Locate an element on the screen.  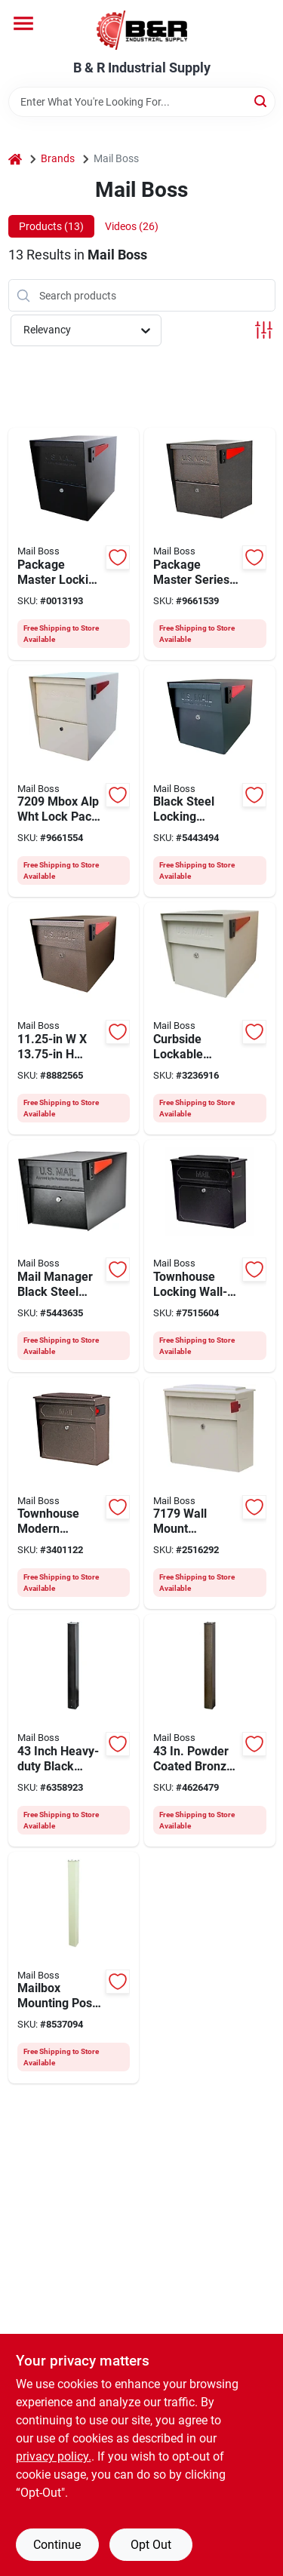
[Home] is located at coordinates (15, 159).